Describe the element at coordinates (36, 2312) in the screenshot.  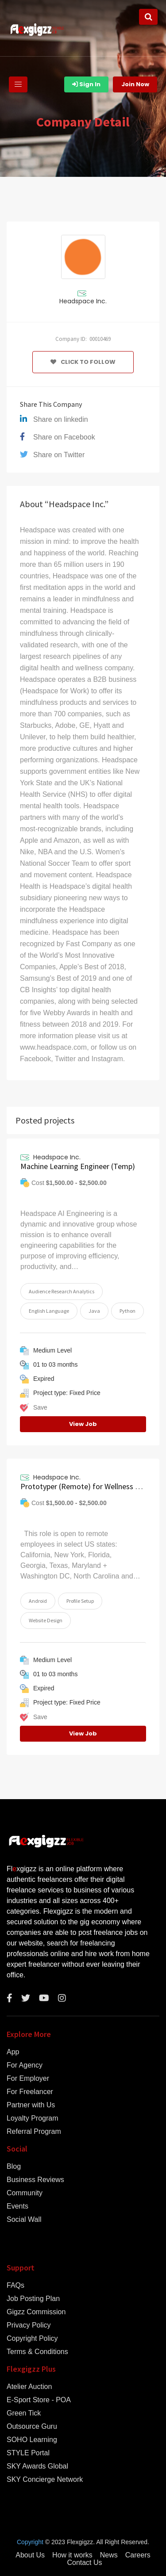
I see `Gigzz Commission` at that location.